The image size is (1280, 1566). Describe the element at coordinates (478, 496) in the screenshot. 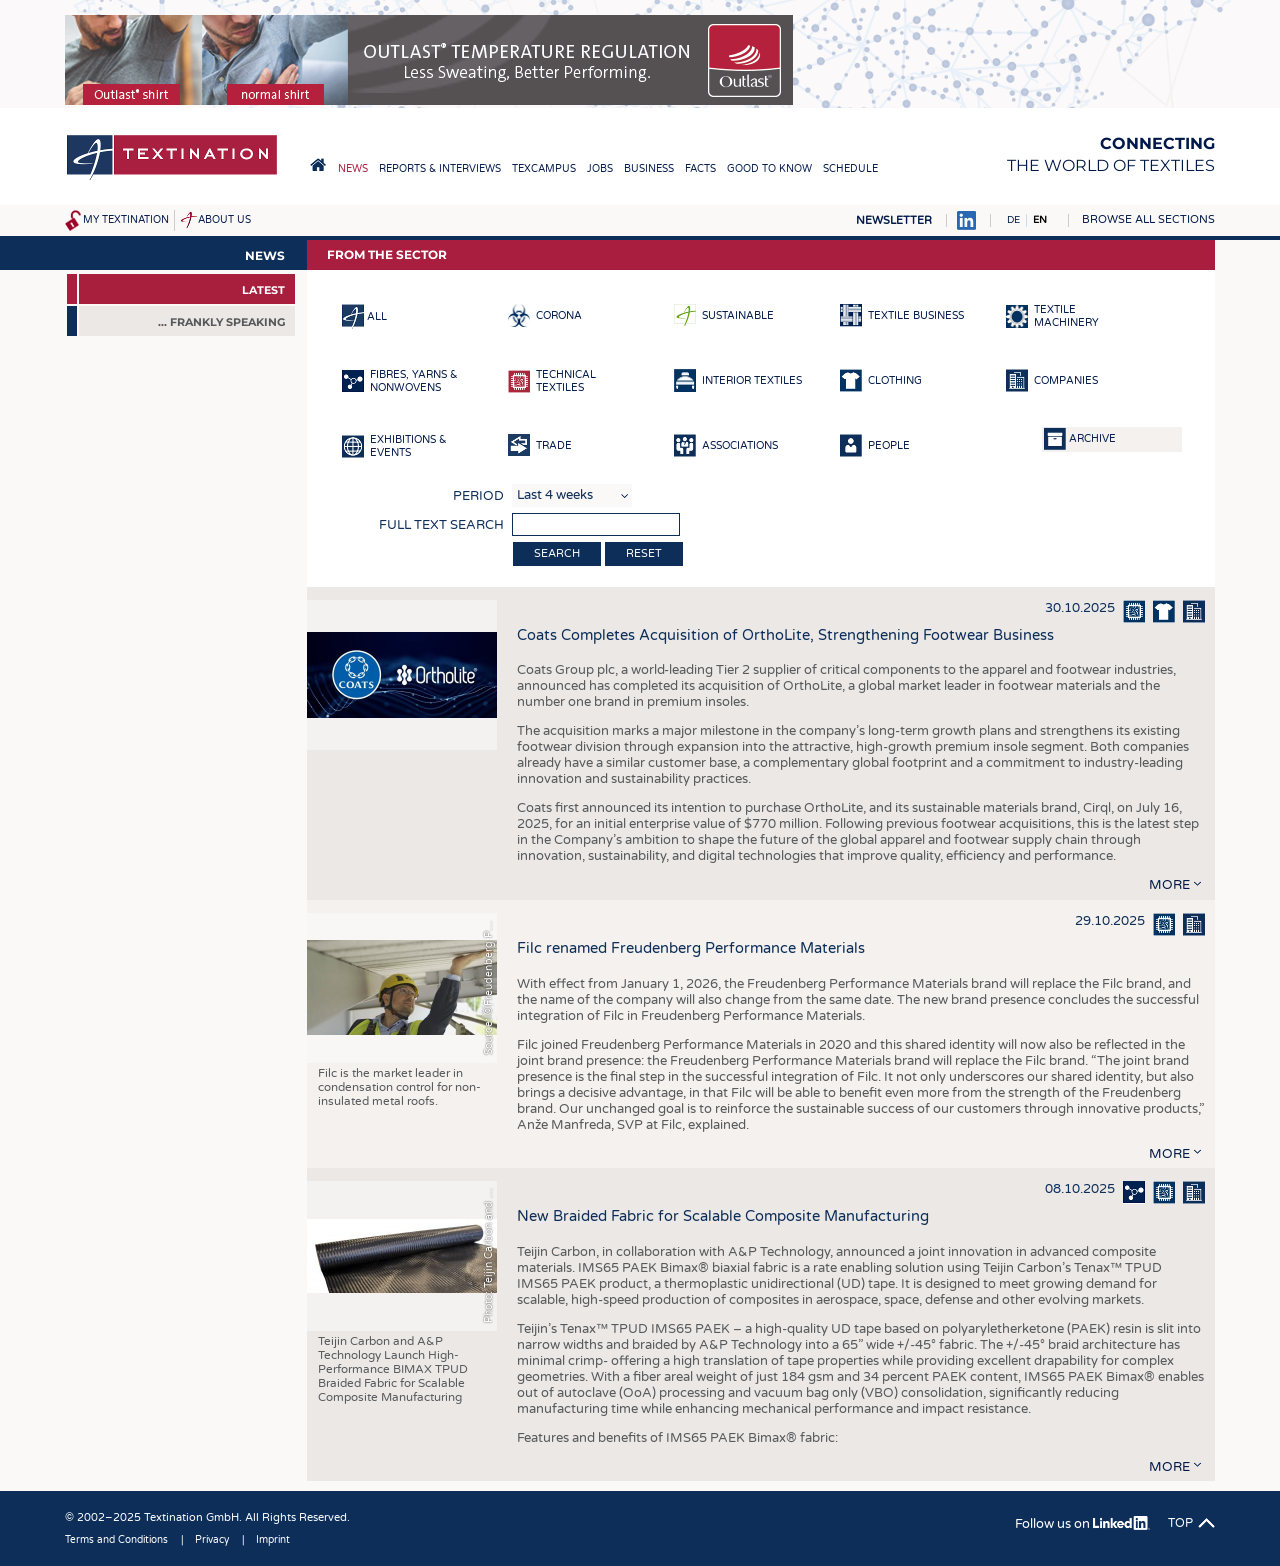

I see `Period` at that location.